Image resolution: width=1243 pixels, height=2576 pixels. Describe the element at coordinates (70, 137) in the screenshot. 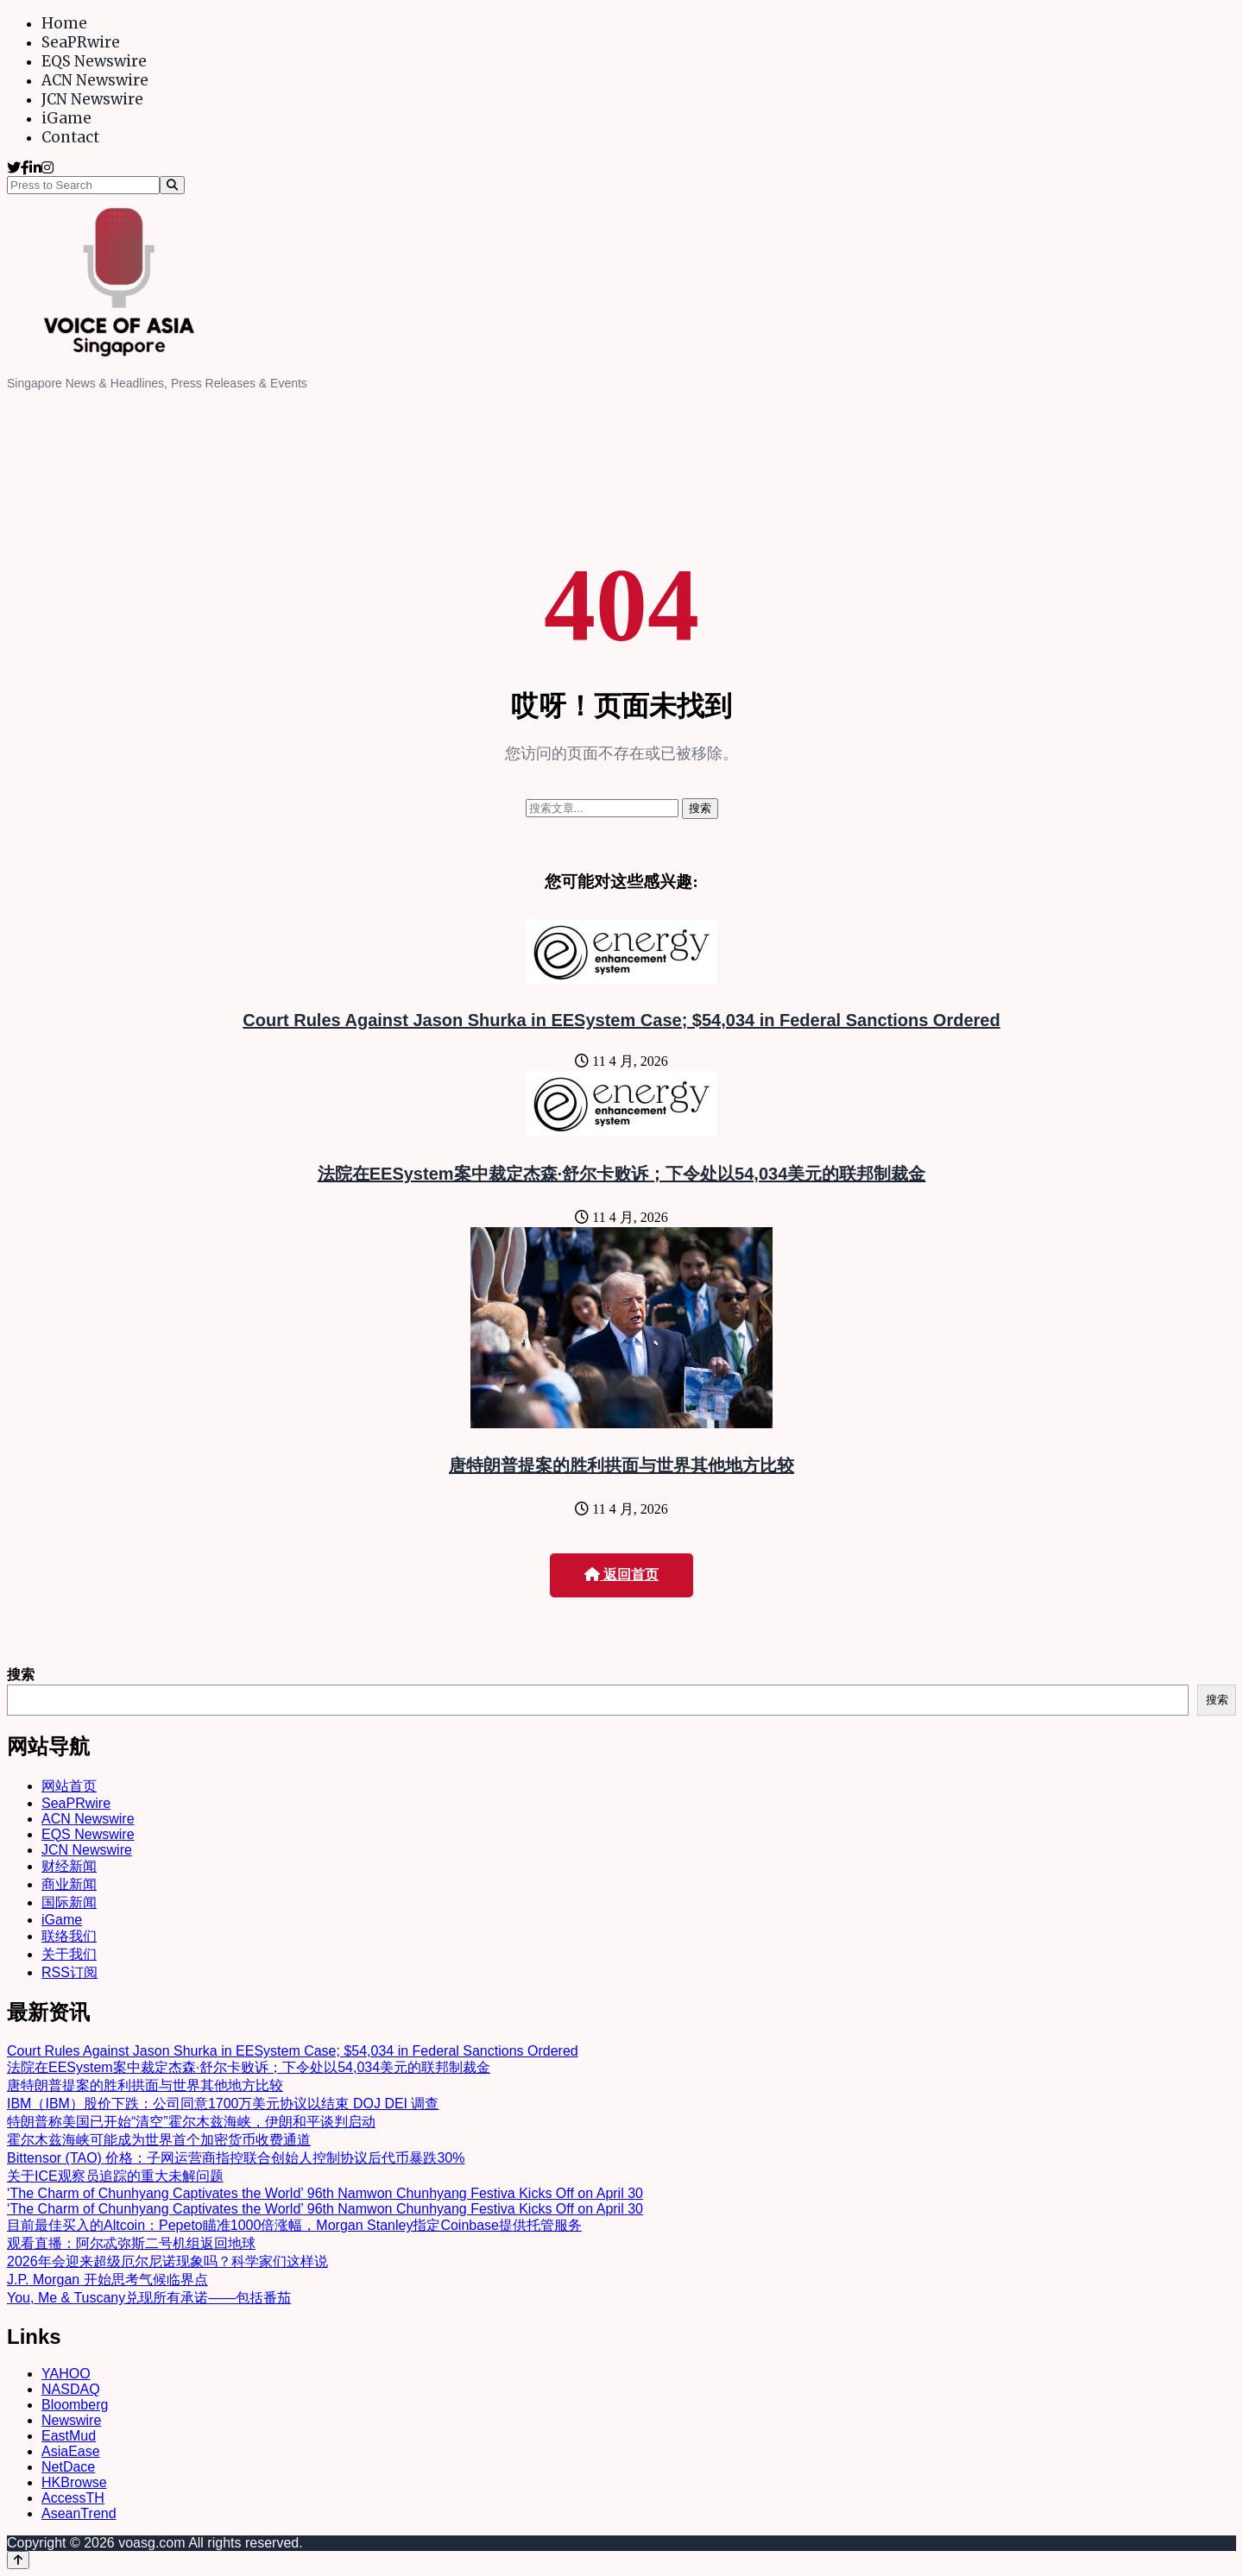

I see `Contact` at that location.